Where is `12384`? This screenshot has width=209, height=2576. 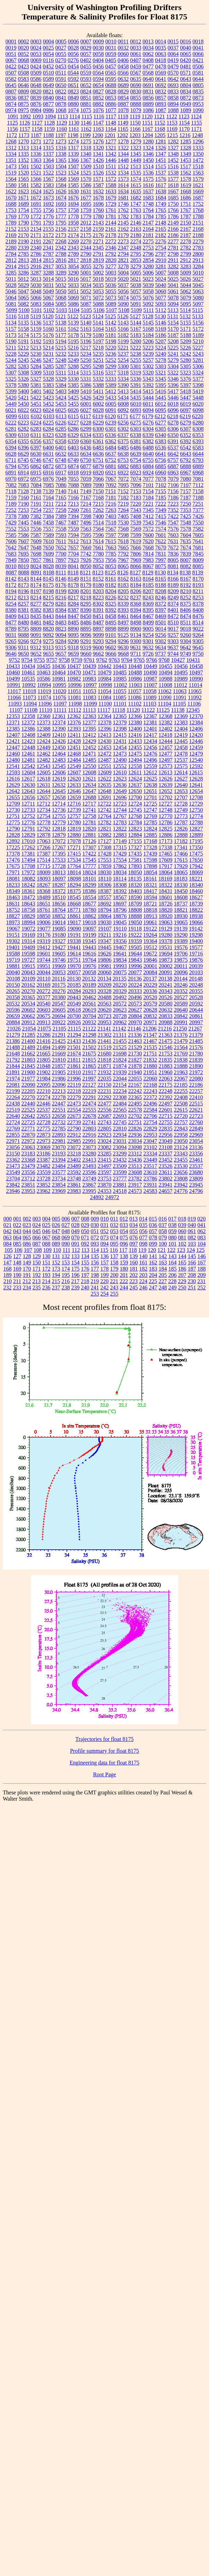
12384 is located at coordinates (196, 722).